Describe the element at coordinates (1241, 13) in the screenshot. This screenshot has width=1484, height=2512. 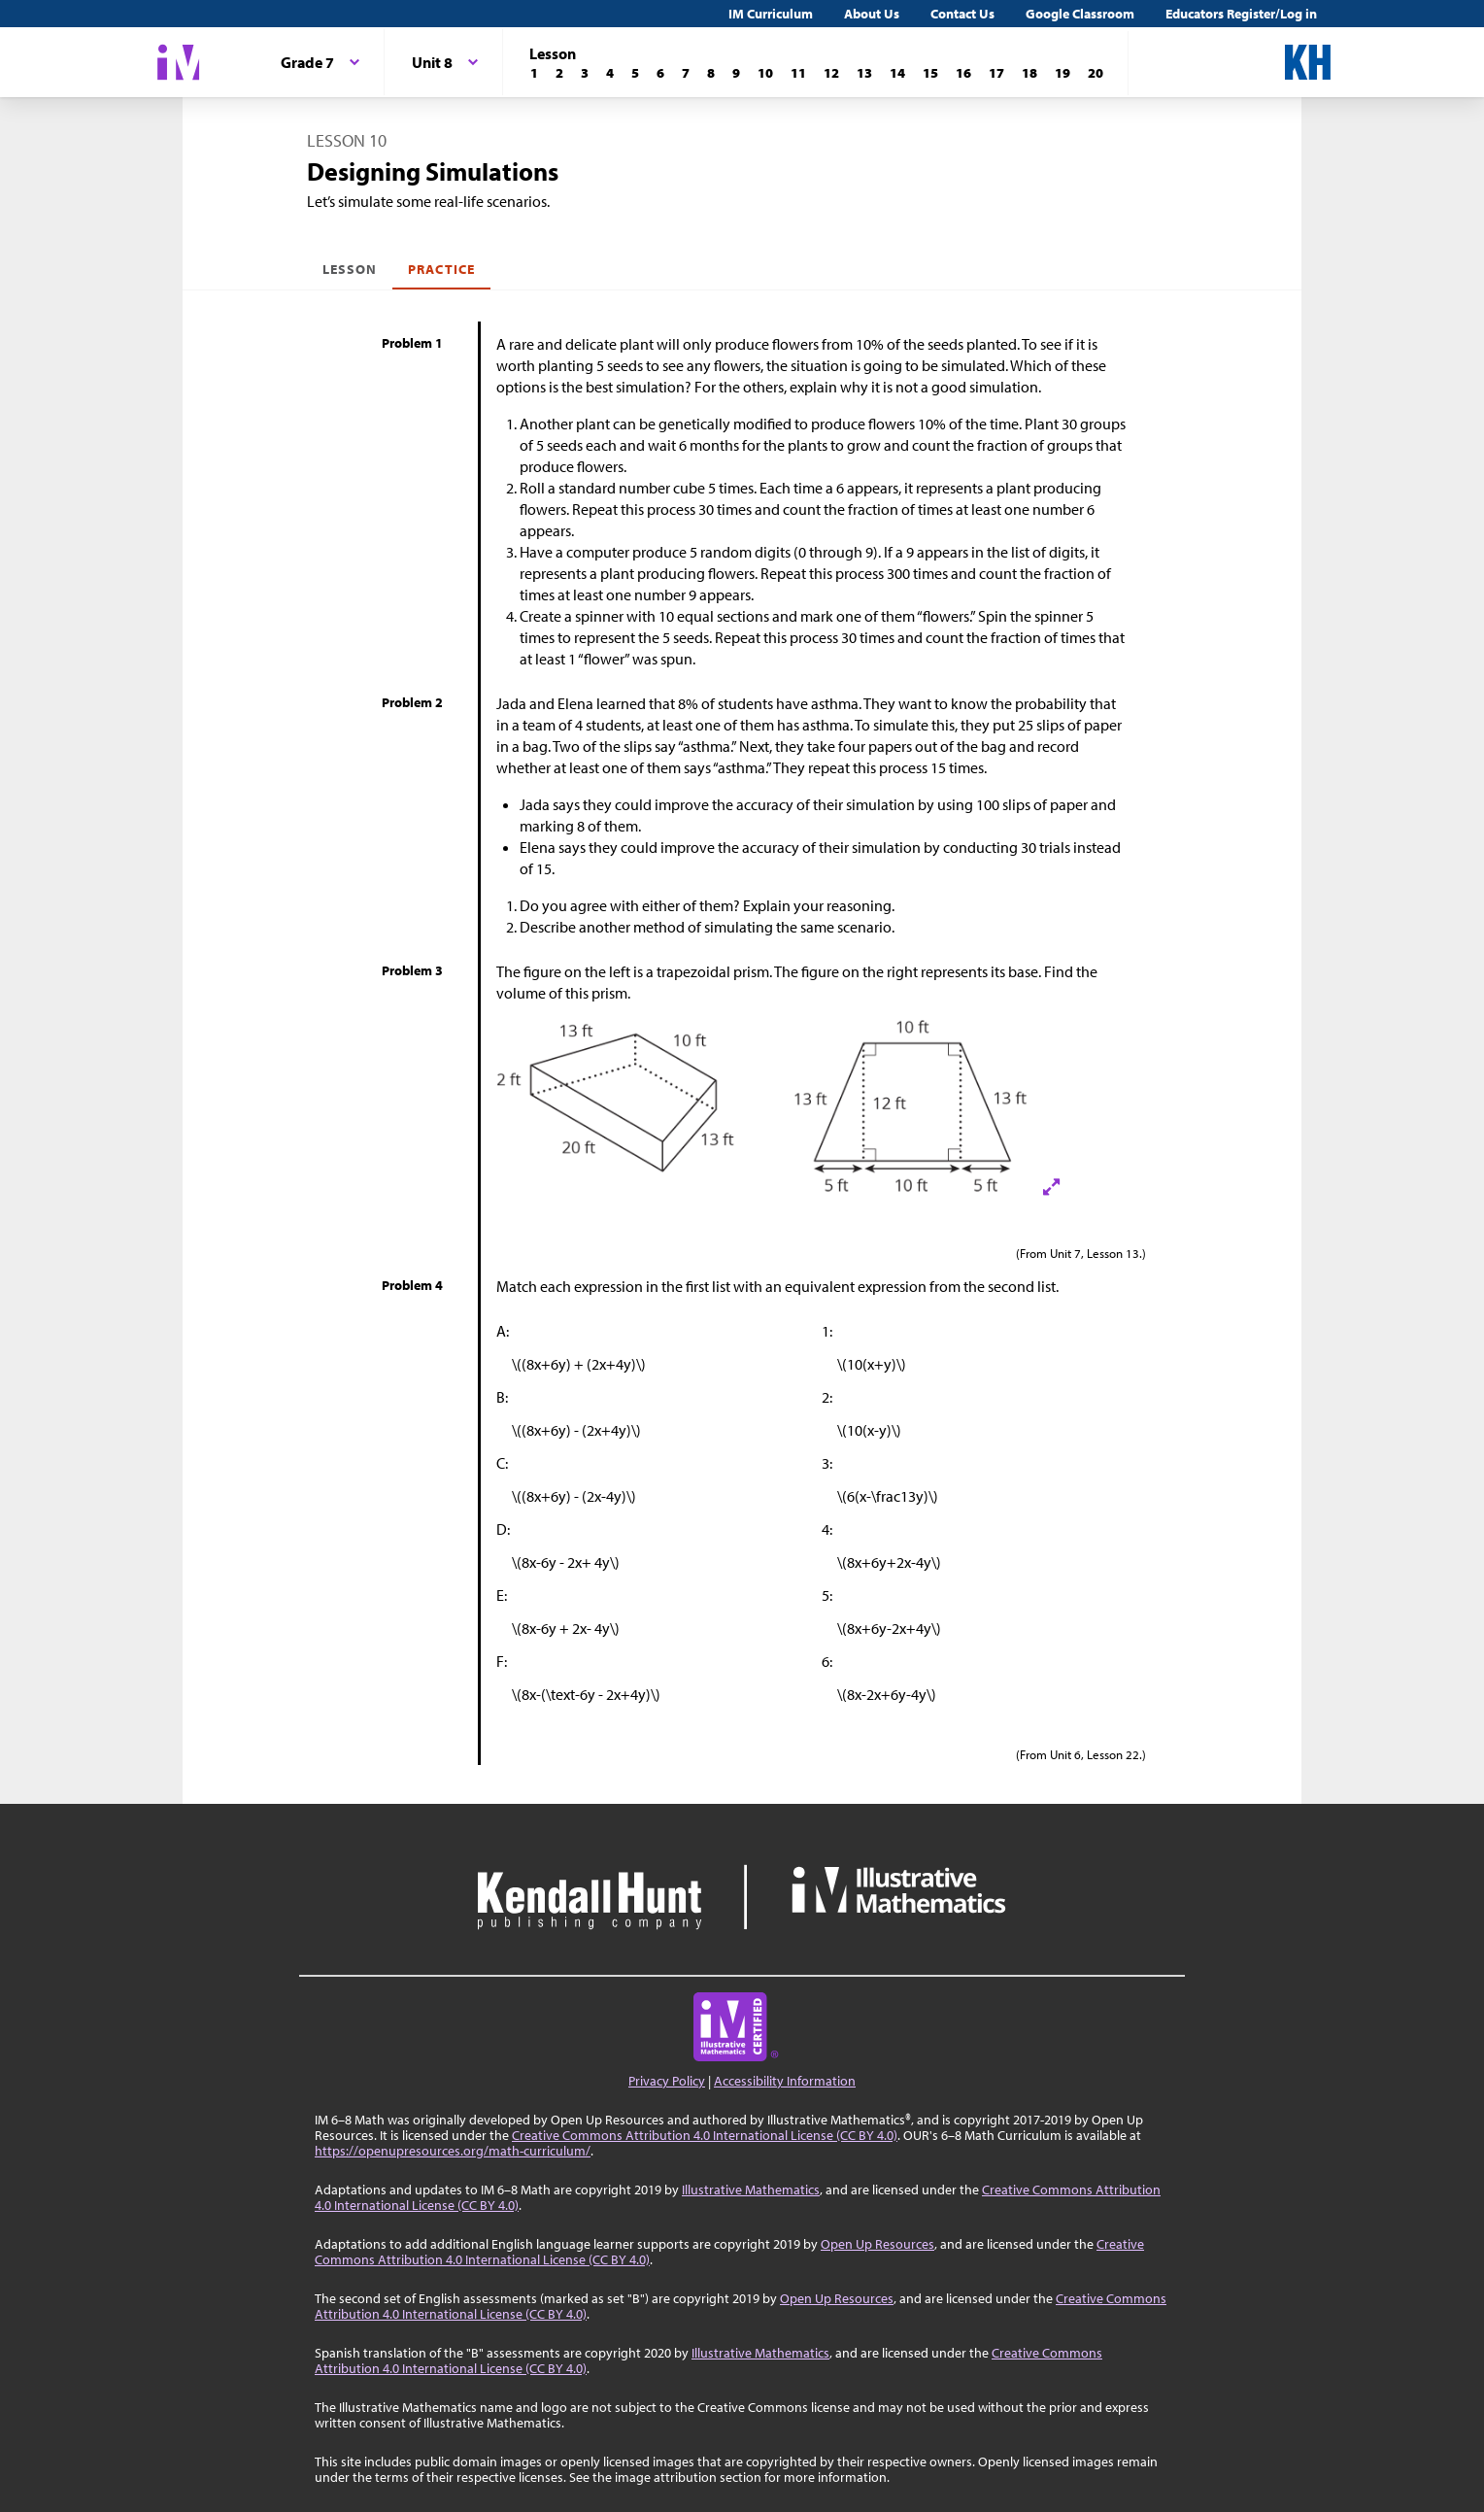
I see `Educators Register/Log in` at that location.